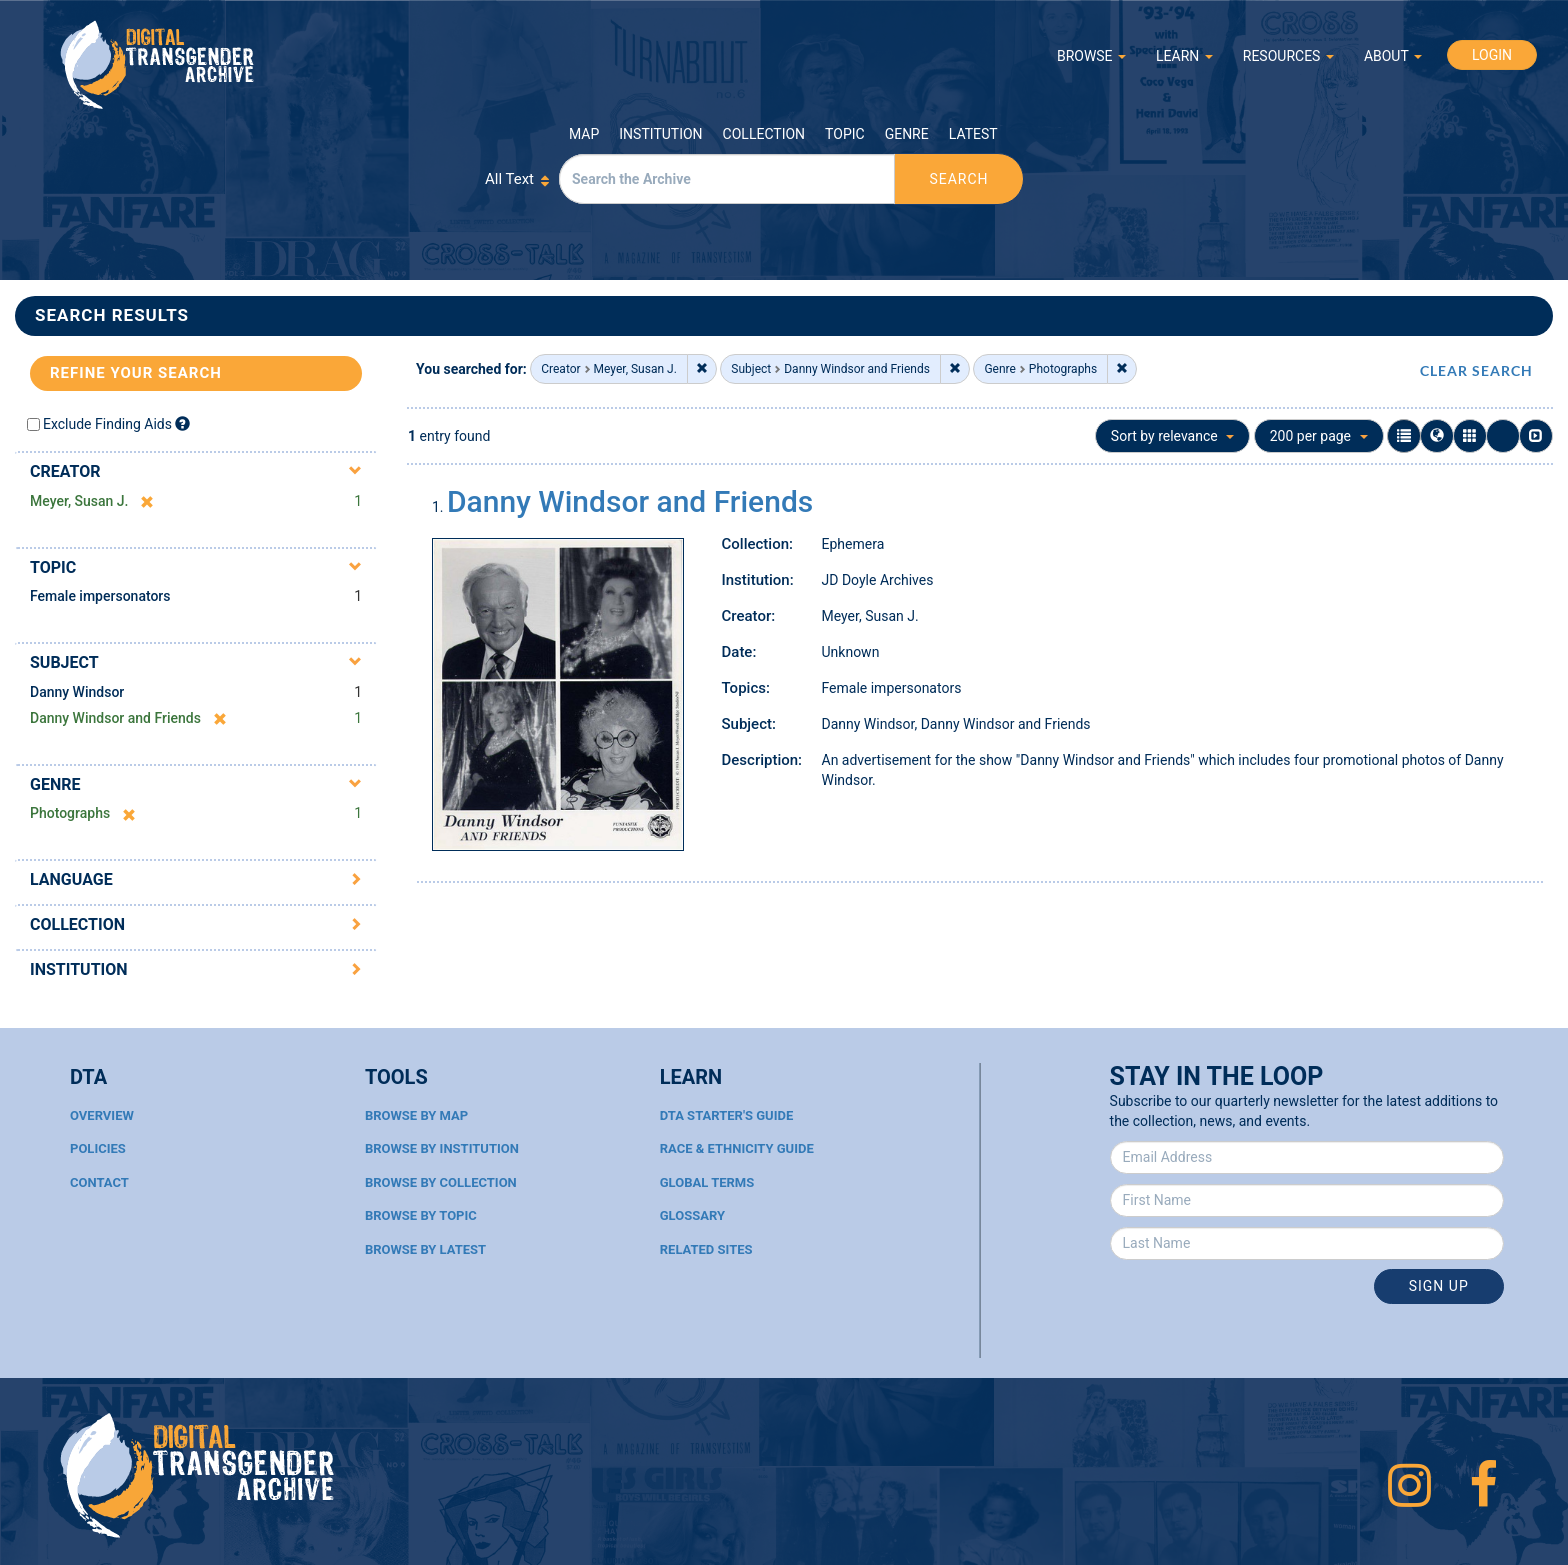 The width and height of the screenshot is (1568, 1565). Describe the element at coordinates (1476, 370) in the screenshot. I see `CLEAR SEARCH` at that location.